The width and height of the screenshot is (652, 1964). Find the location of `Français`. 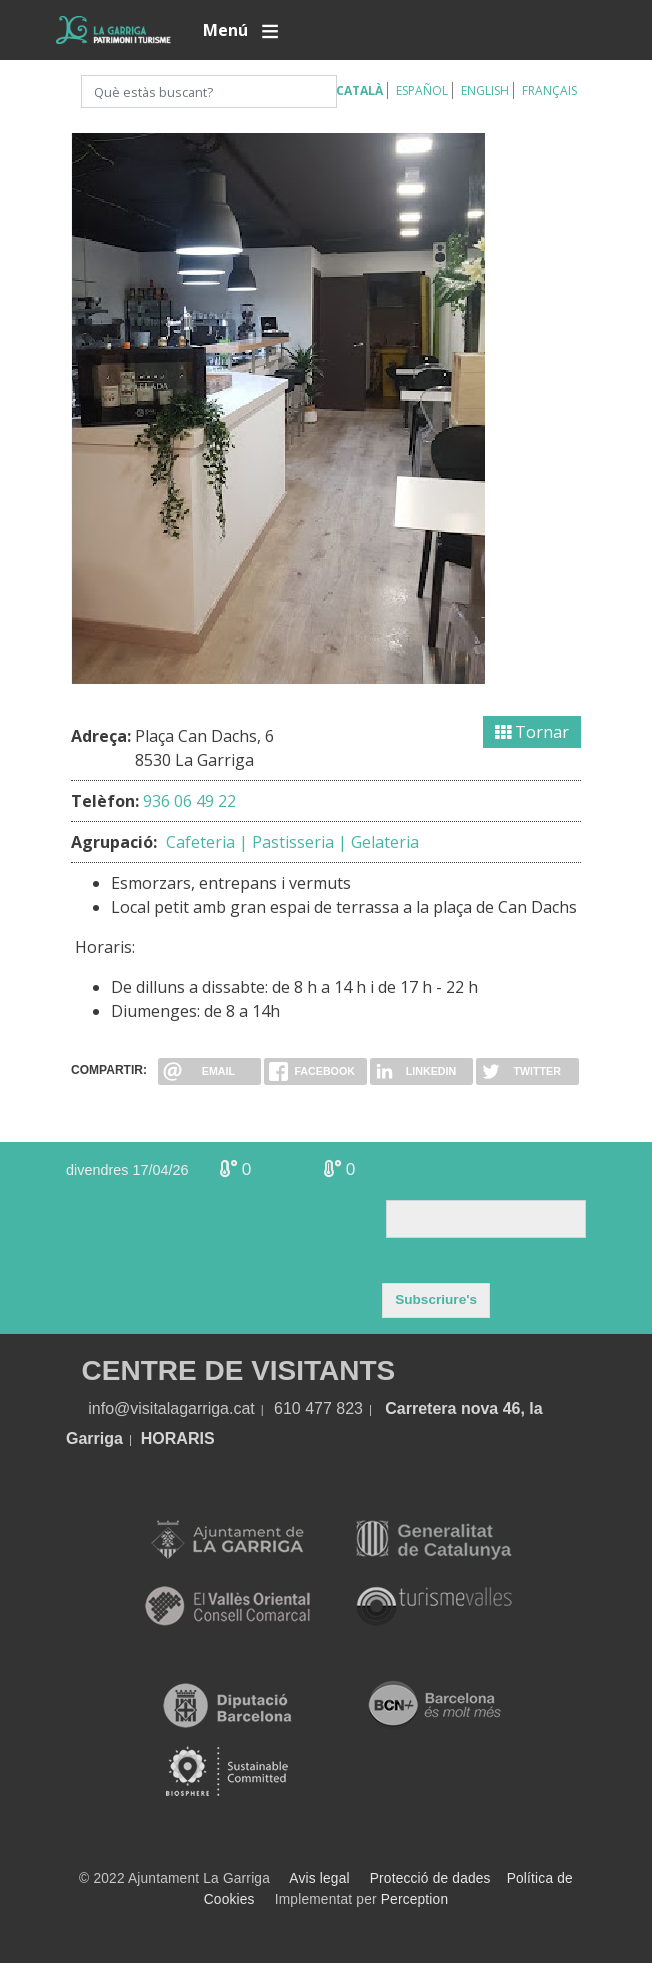

Français is located at coordinates (549, 90).